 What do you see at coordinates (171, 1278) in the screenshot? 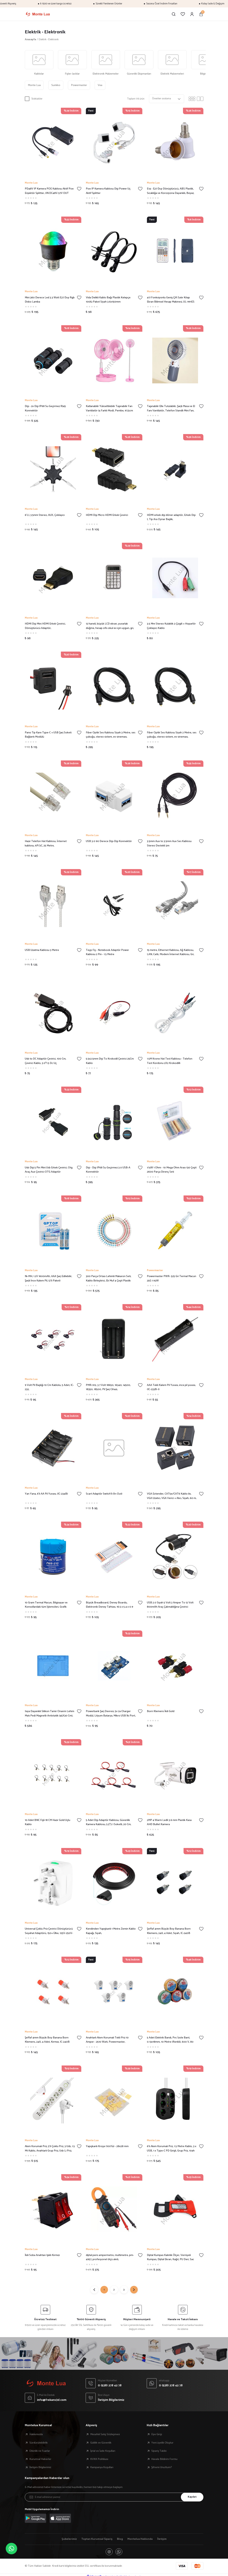
I see `Powermaster PWR- 525 Gri Termal Macun 25G 1.93W` at bounding box center [171, 1278].